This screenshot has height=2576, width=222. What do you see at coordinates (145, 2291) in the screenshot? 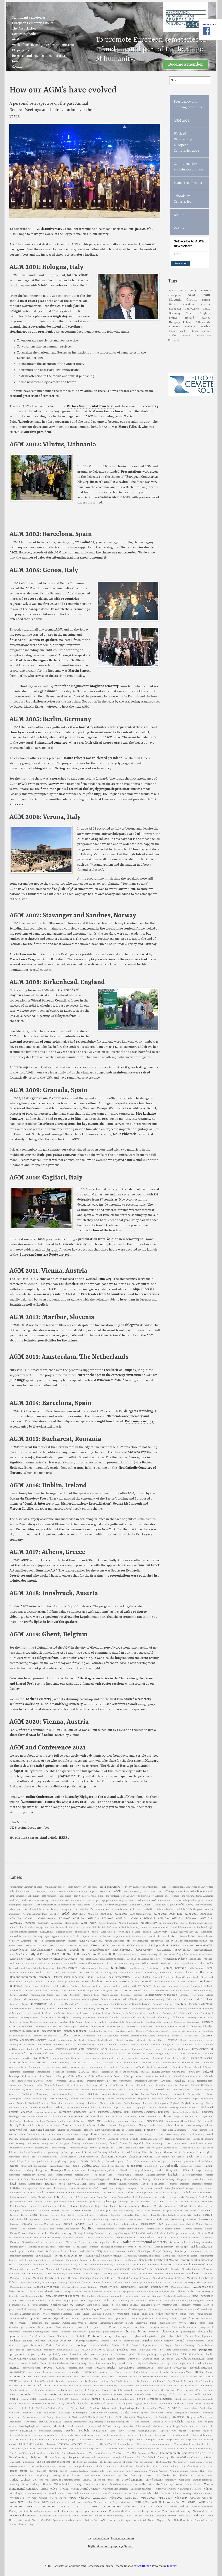
I see `Naturally Imola` at bounding box center [145, 2291].